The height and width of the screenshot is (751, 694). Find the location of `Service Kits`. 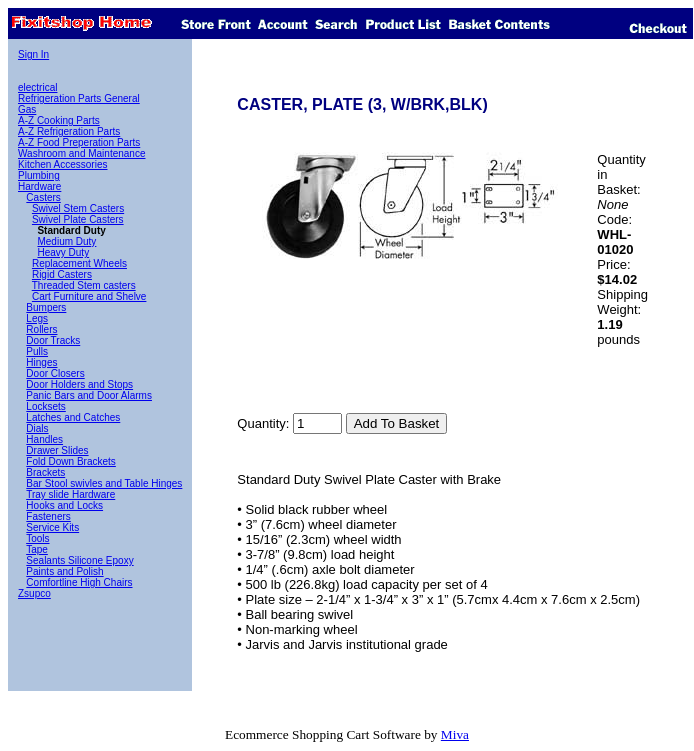

Service Kits is located at coordinates (52, 527).